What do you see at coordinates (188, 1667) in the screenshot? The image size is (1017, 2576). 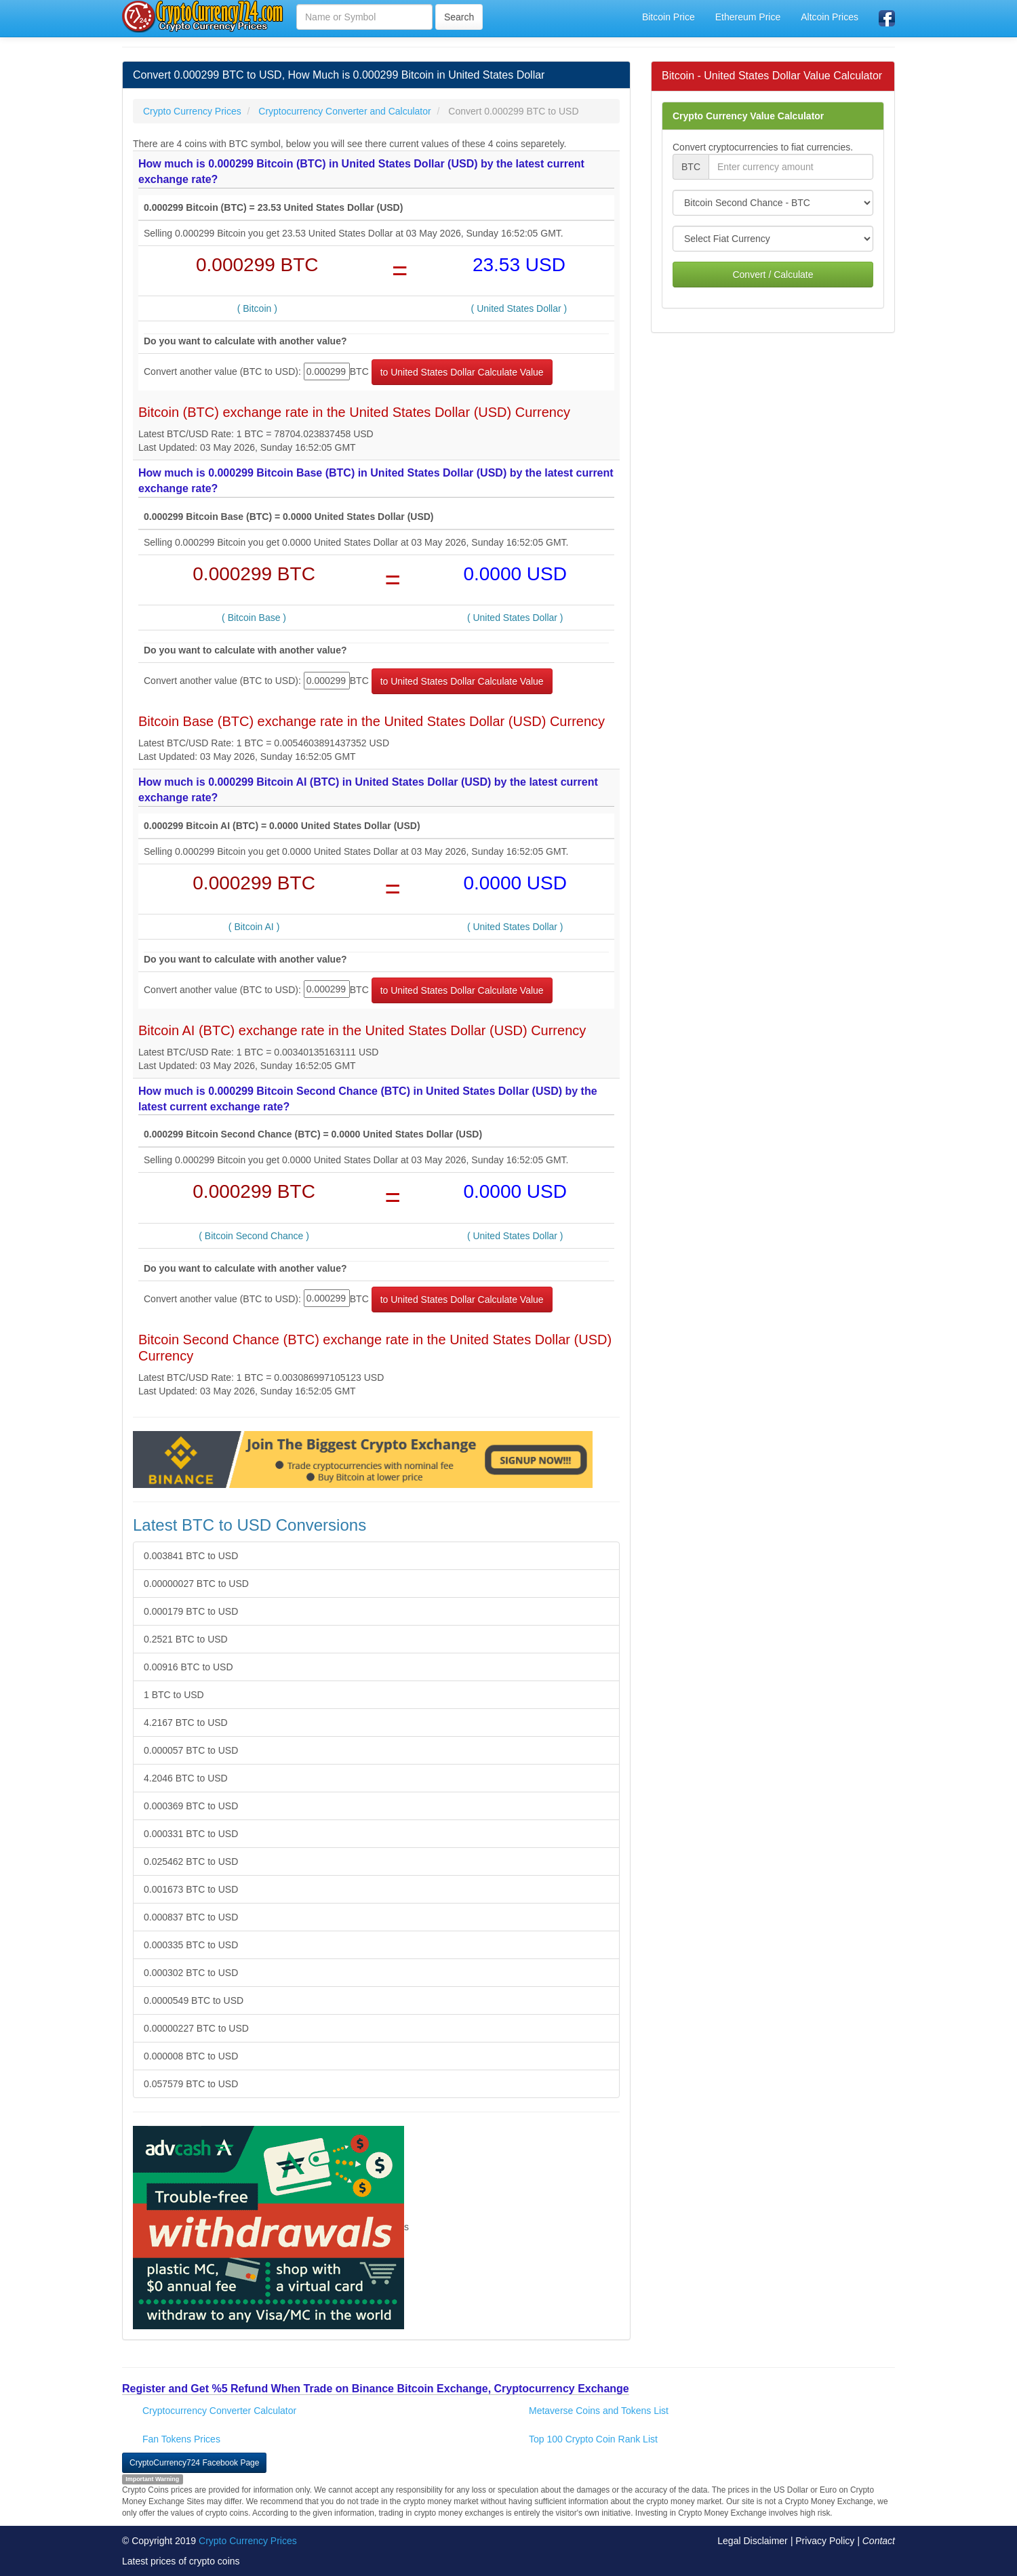 I see `0.00916 BTC to USD` at bounding box center [188, 1667].